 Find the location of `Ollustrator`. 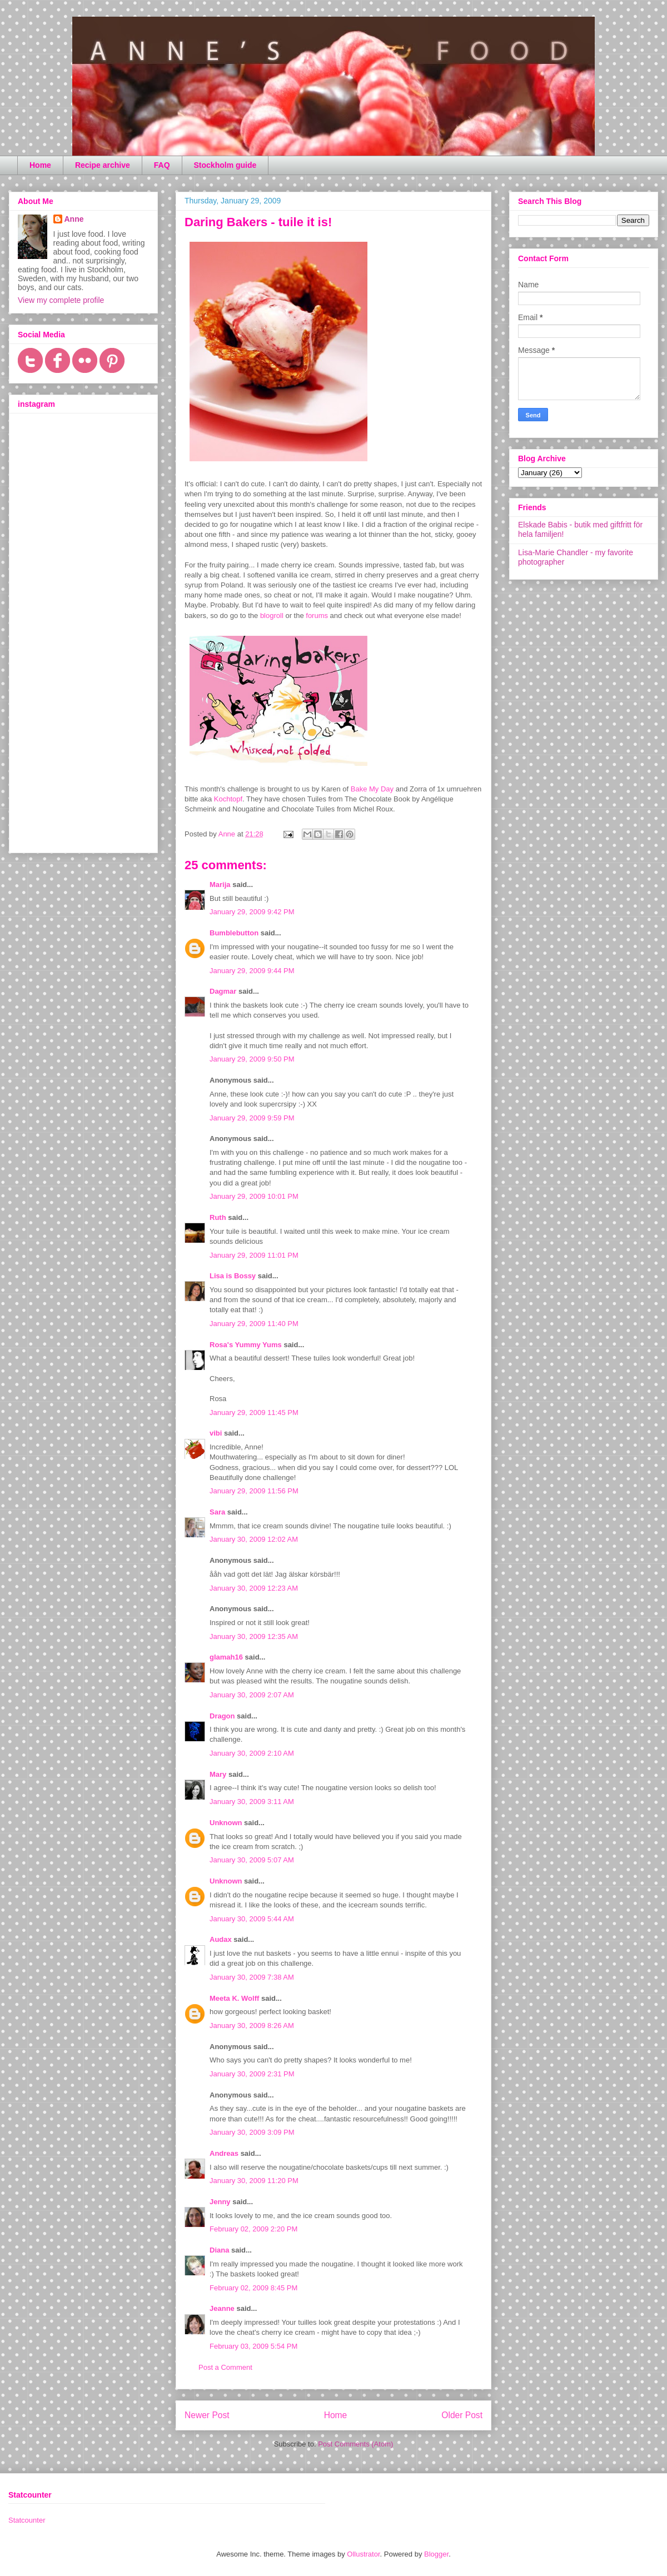

Ollustrator is located at coordinates (363, 2554).